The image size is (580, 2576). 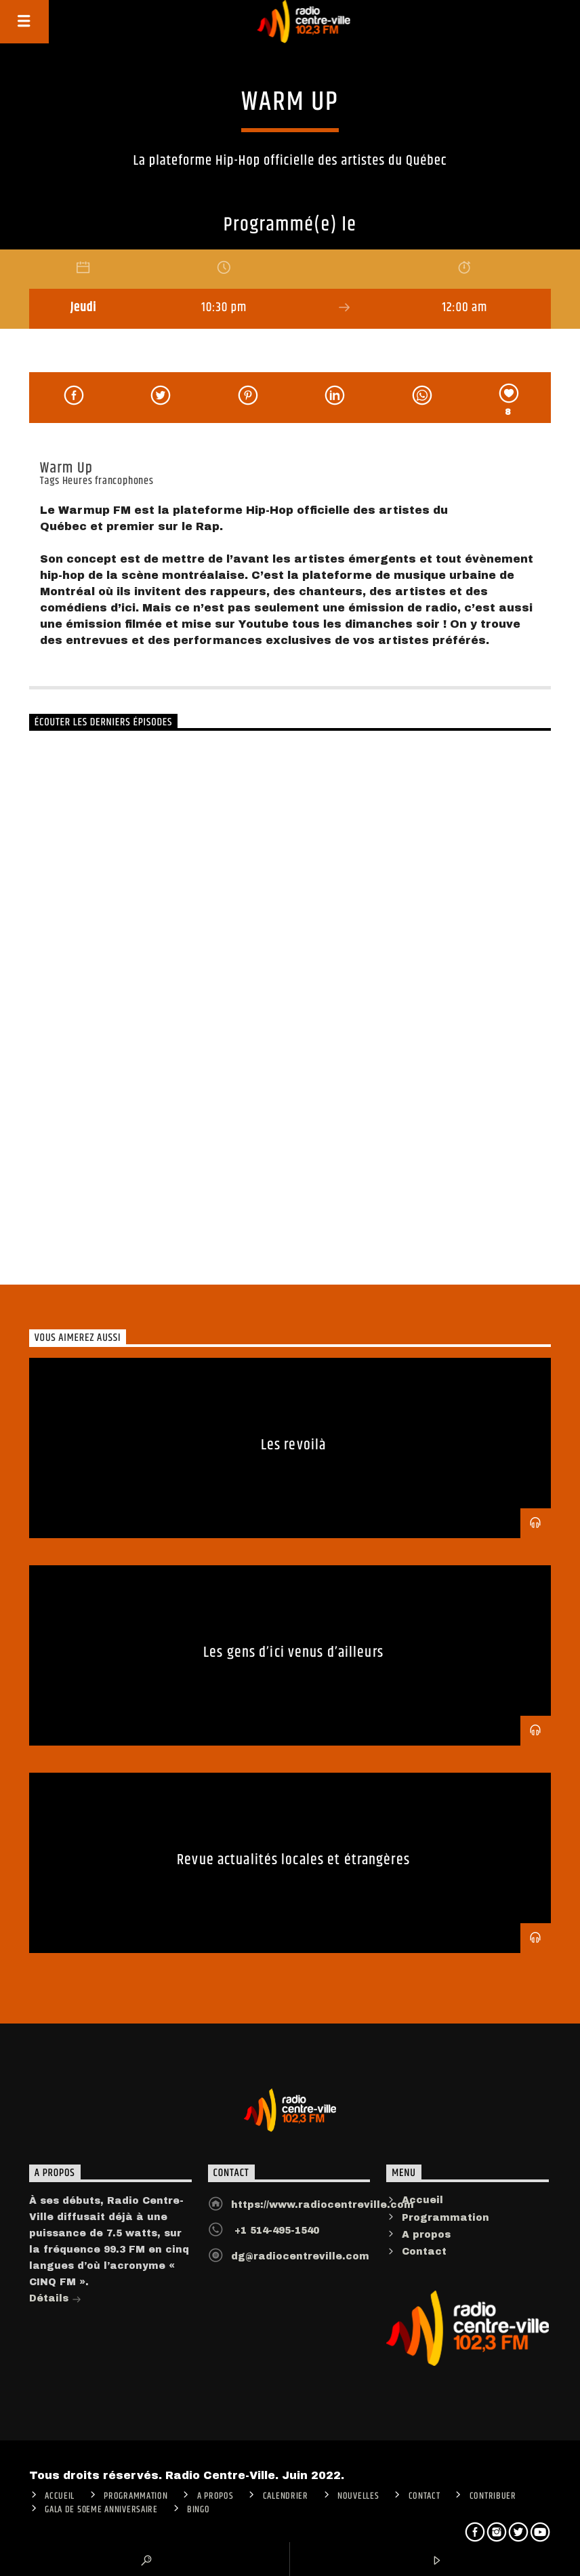 What do you see at coordinates (493, 2496) in the screenshot?
I see `CONTRIBUER` at bounding box center [493, 2496].